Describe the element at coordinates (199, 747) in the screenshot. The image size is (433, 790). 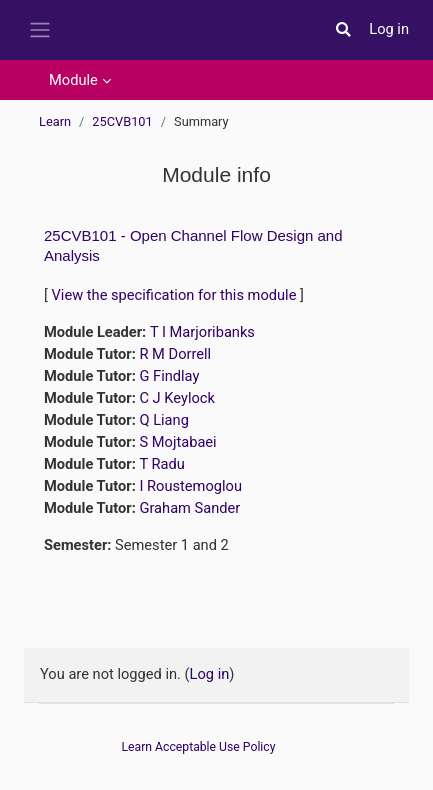
I see `Learn Acceptable Use Policy` at that location.